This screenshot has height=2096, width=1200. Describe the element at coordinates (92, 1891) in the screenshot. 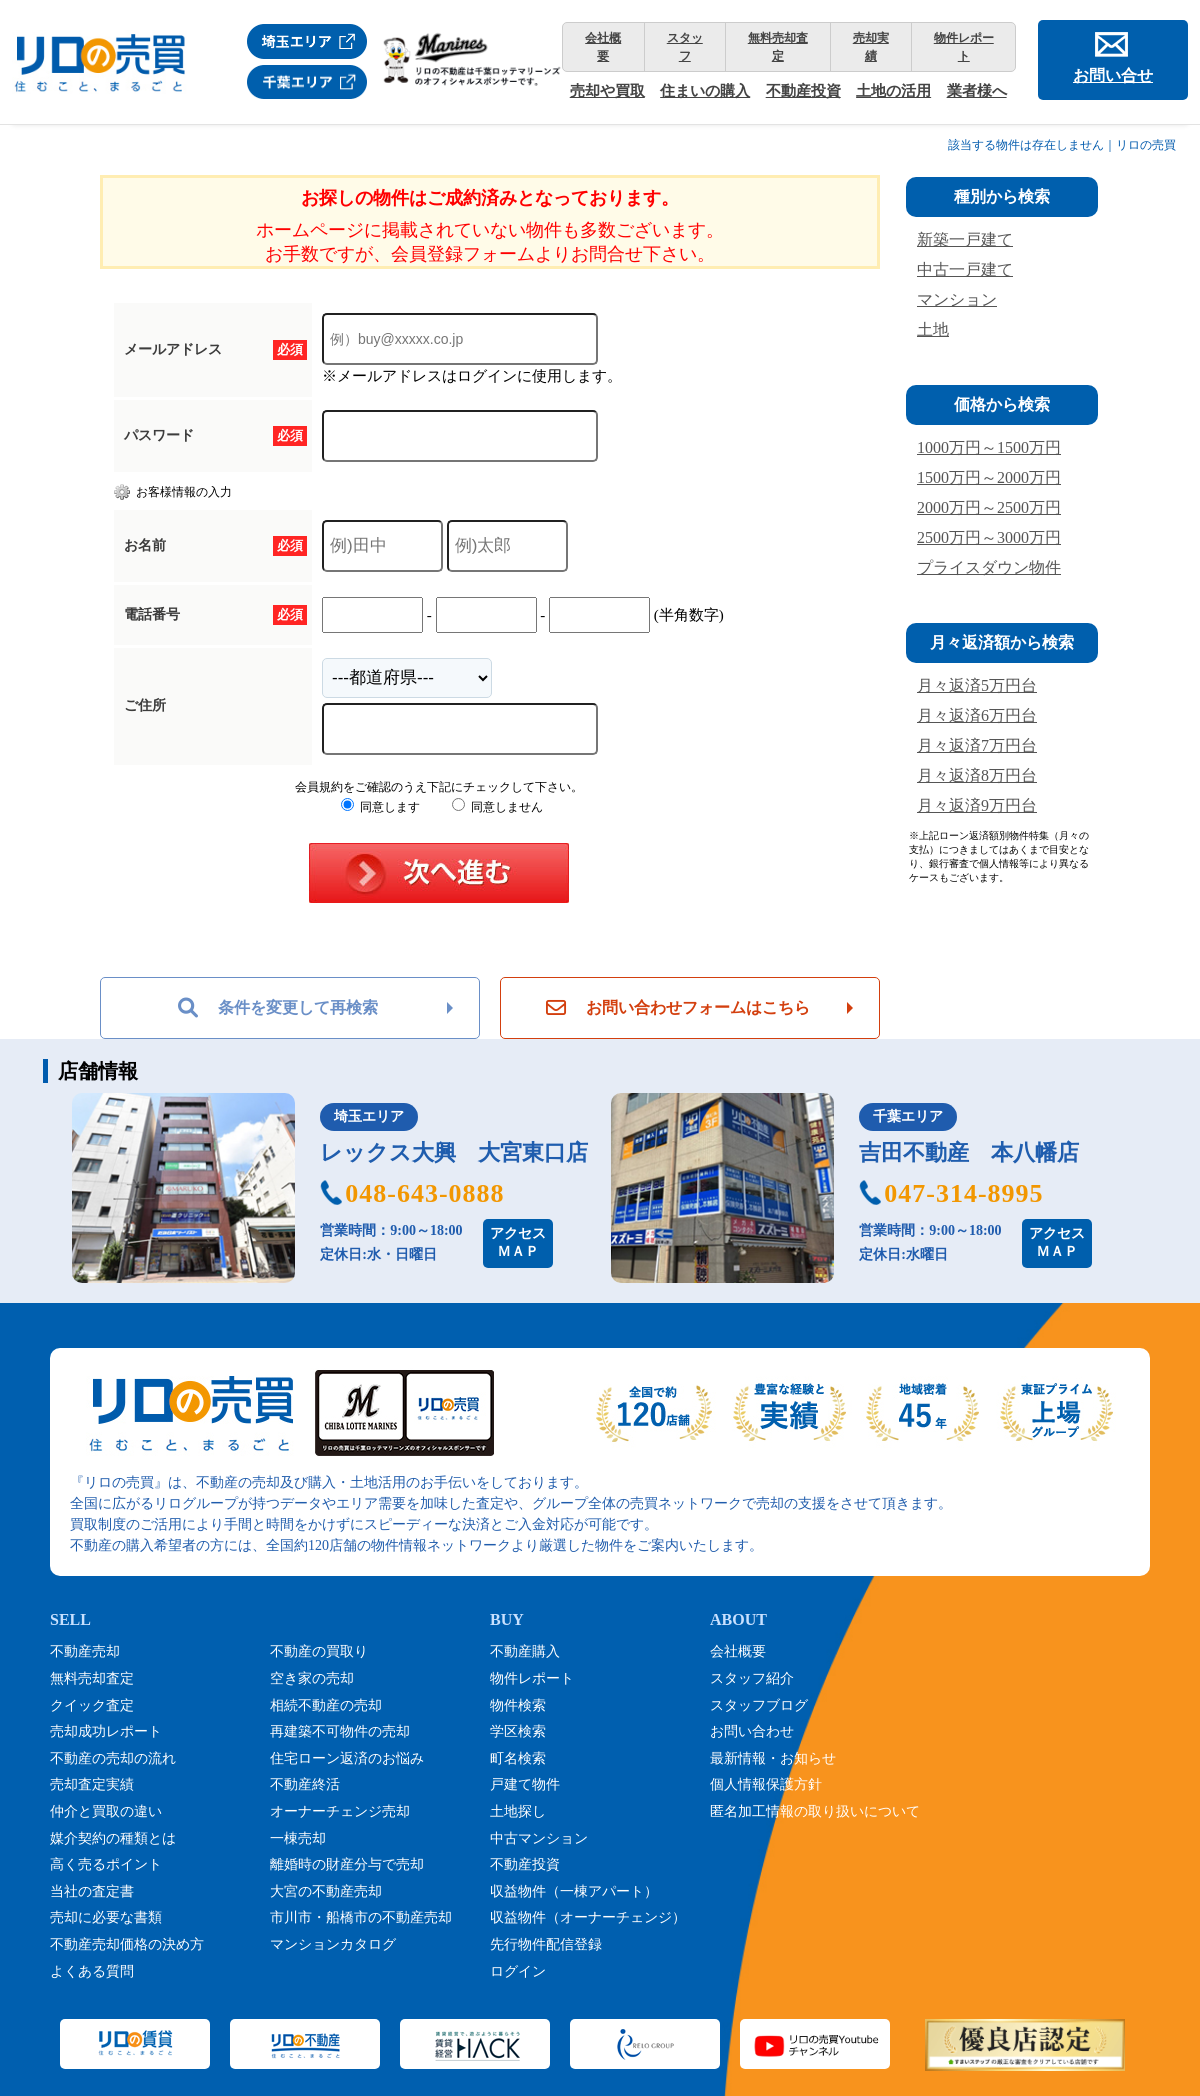

I see `当社の査定書` at that location.